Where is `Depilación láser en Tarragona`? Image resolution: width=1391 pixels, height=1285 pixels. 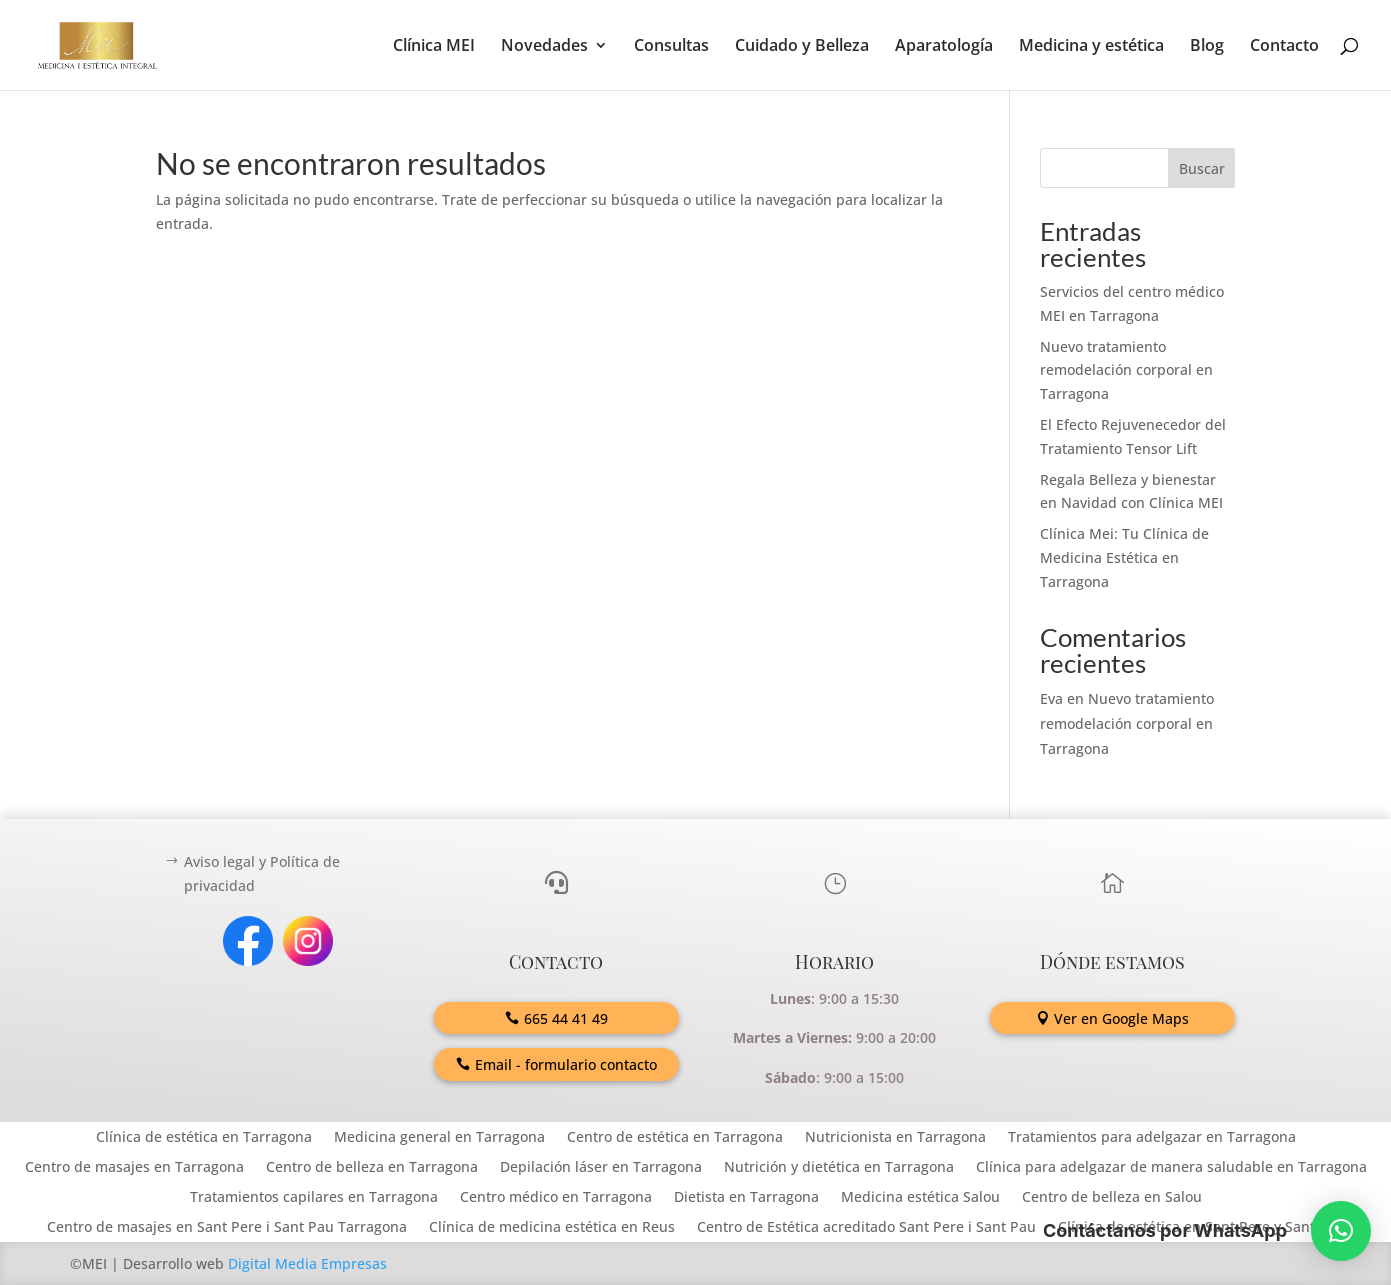 Depilación láser en Tarragona is located at coordinates (601, 1168).